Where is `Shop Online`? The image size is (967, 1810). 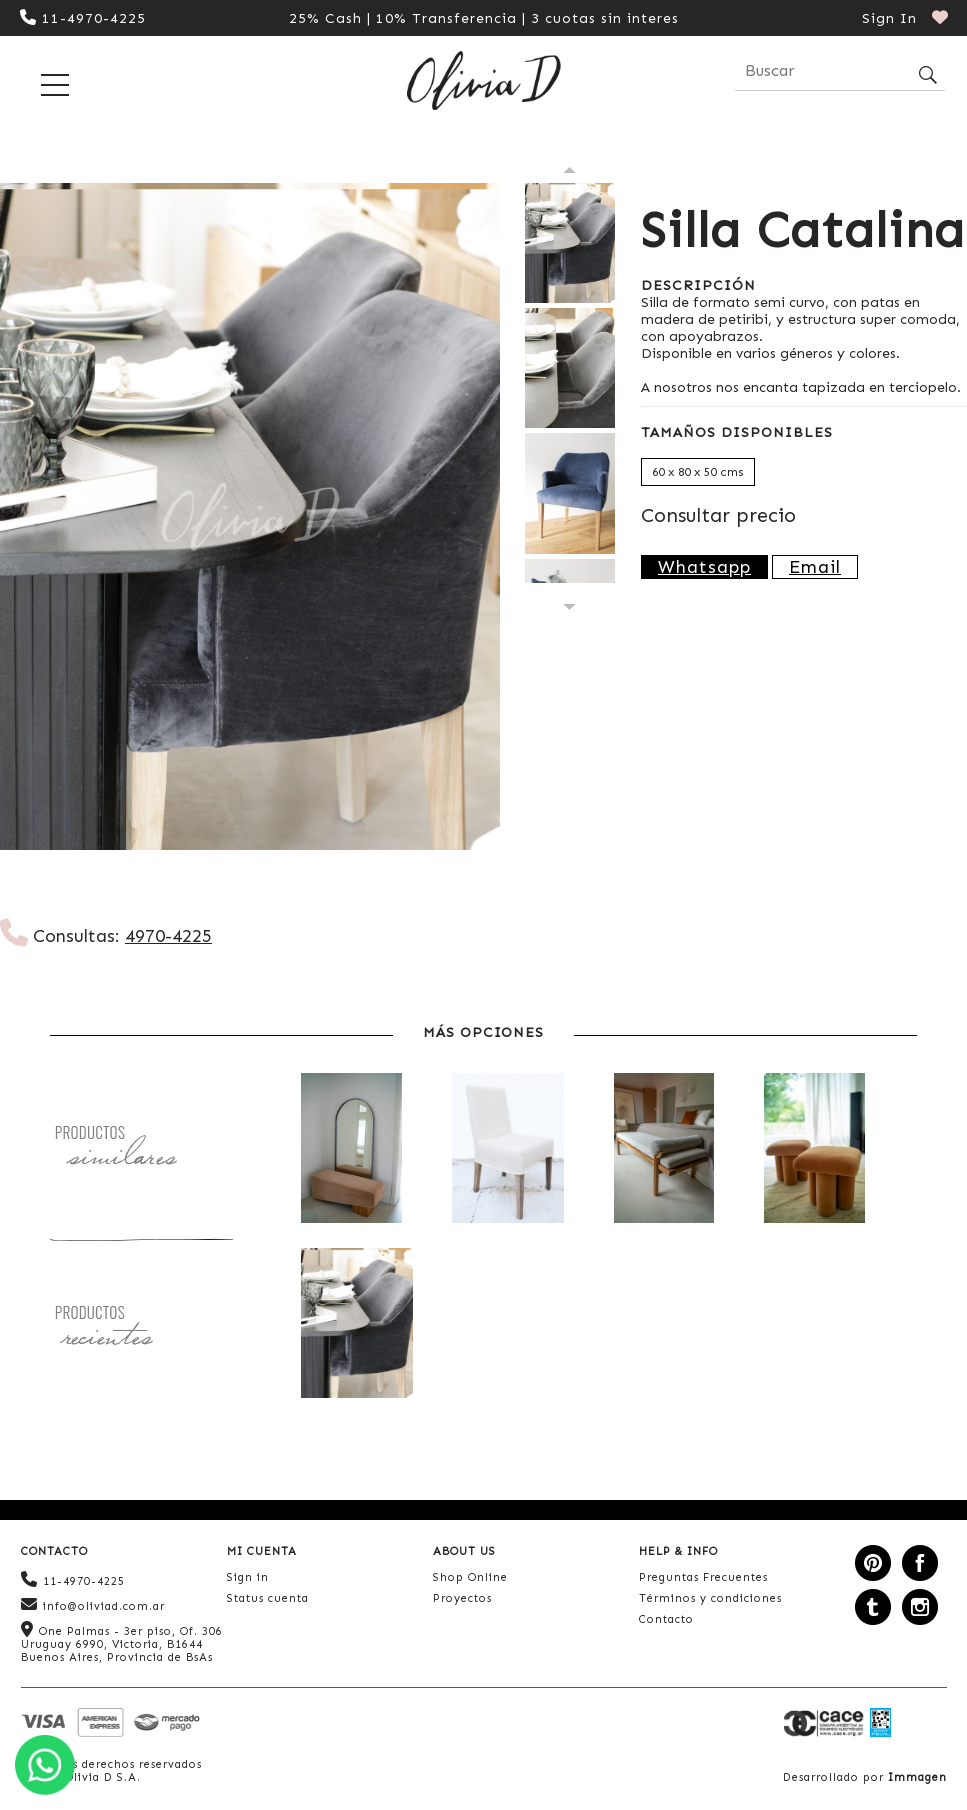 Shop Online is located at coordinates (470, 1577).